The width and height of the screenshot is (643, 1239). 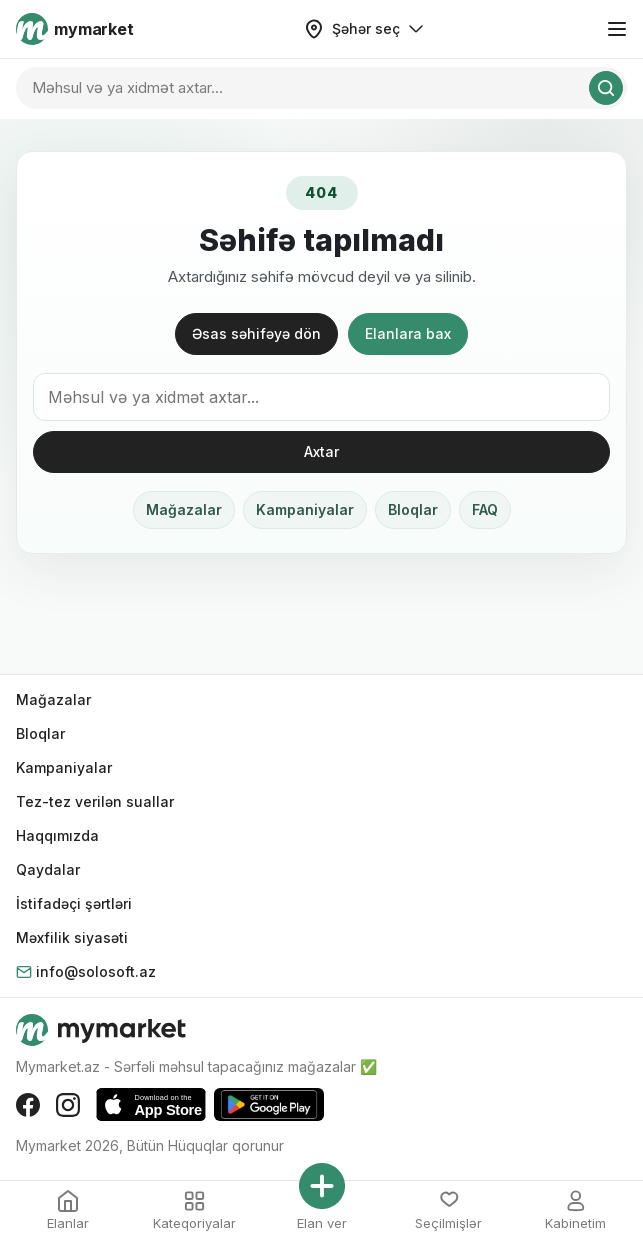 I want to click on Qaydalar, so click(x=48, y=869).